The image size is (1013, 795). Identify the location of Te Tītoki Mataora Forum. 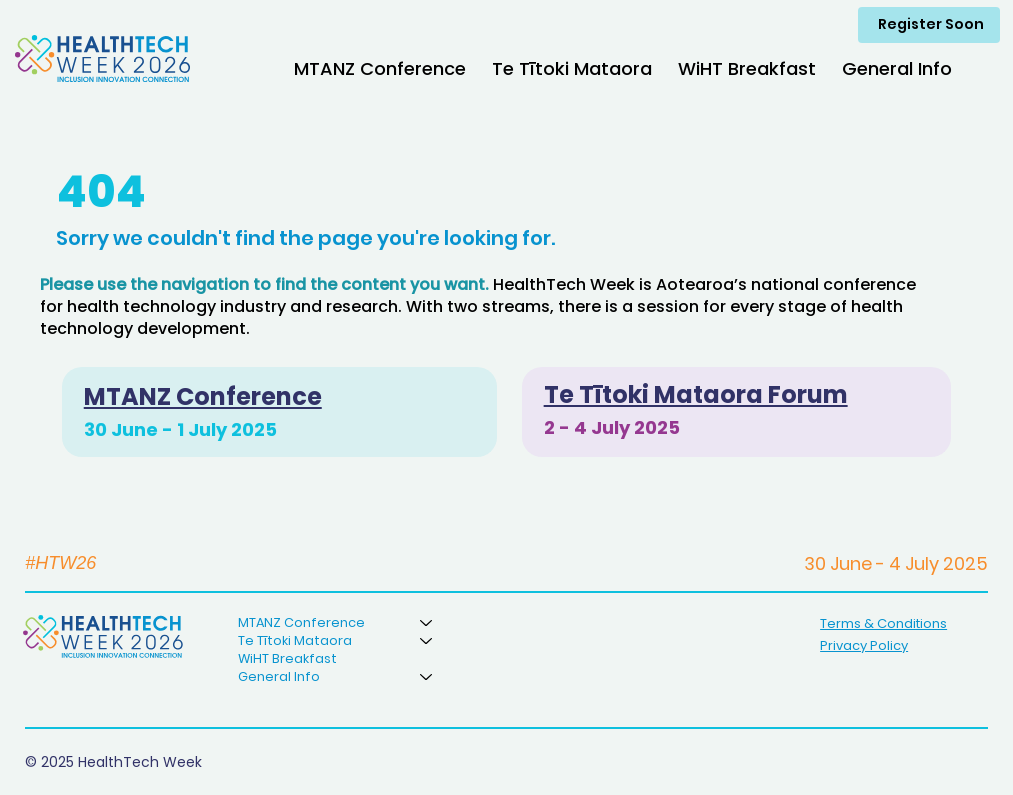
(696, 394).